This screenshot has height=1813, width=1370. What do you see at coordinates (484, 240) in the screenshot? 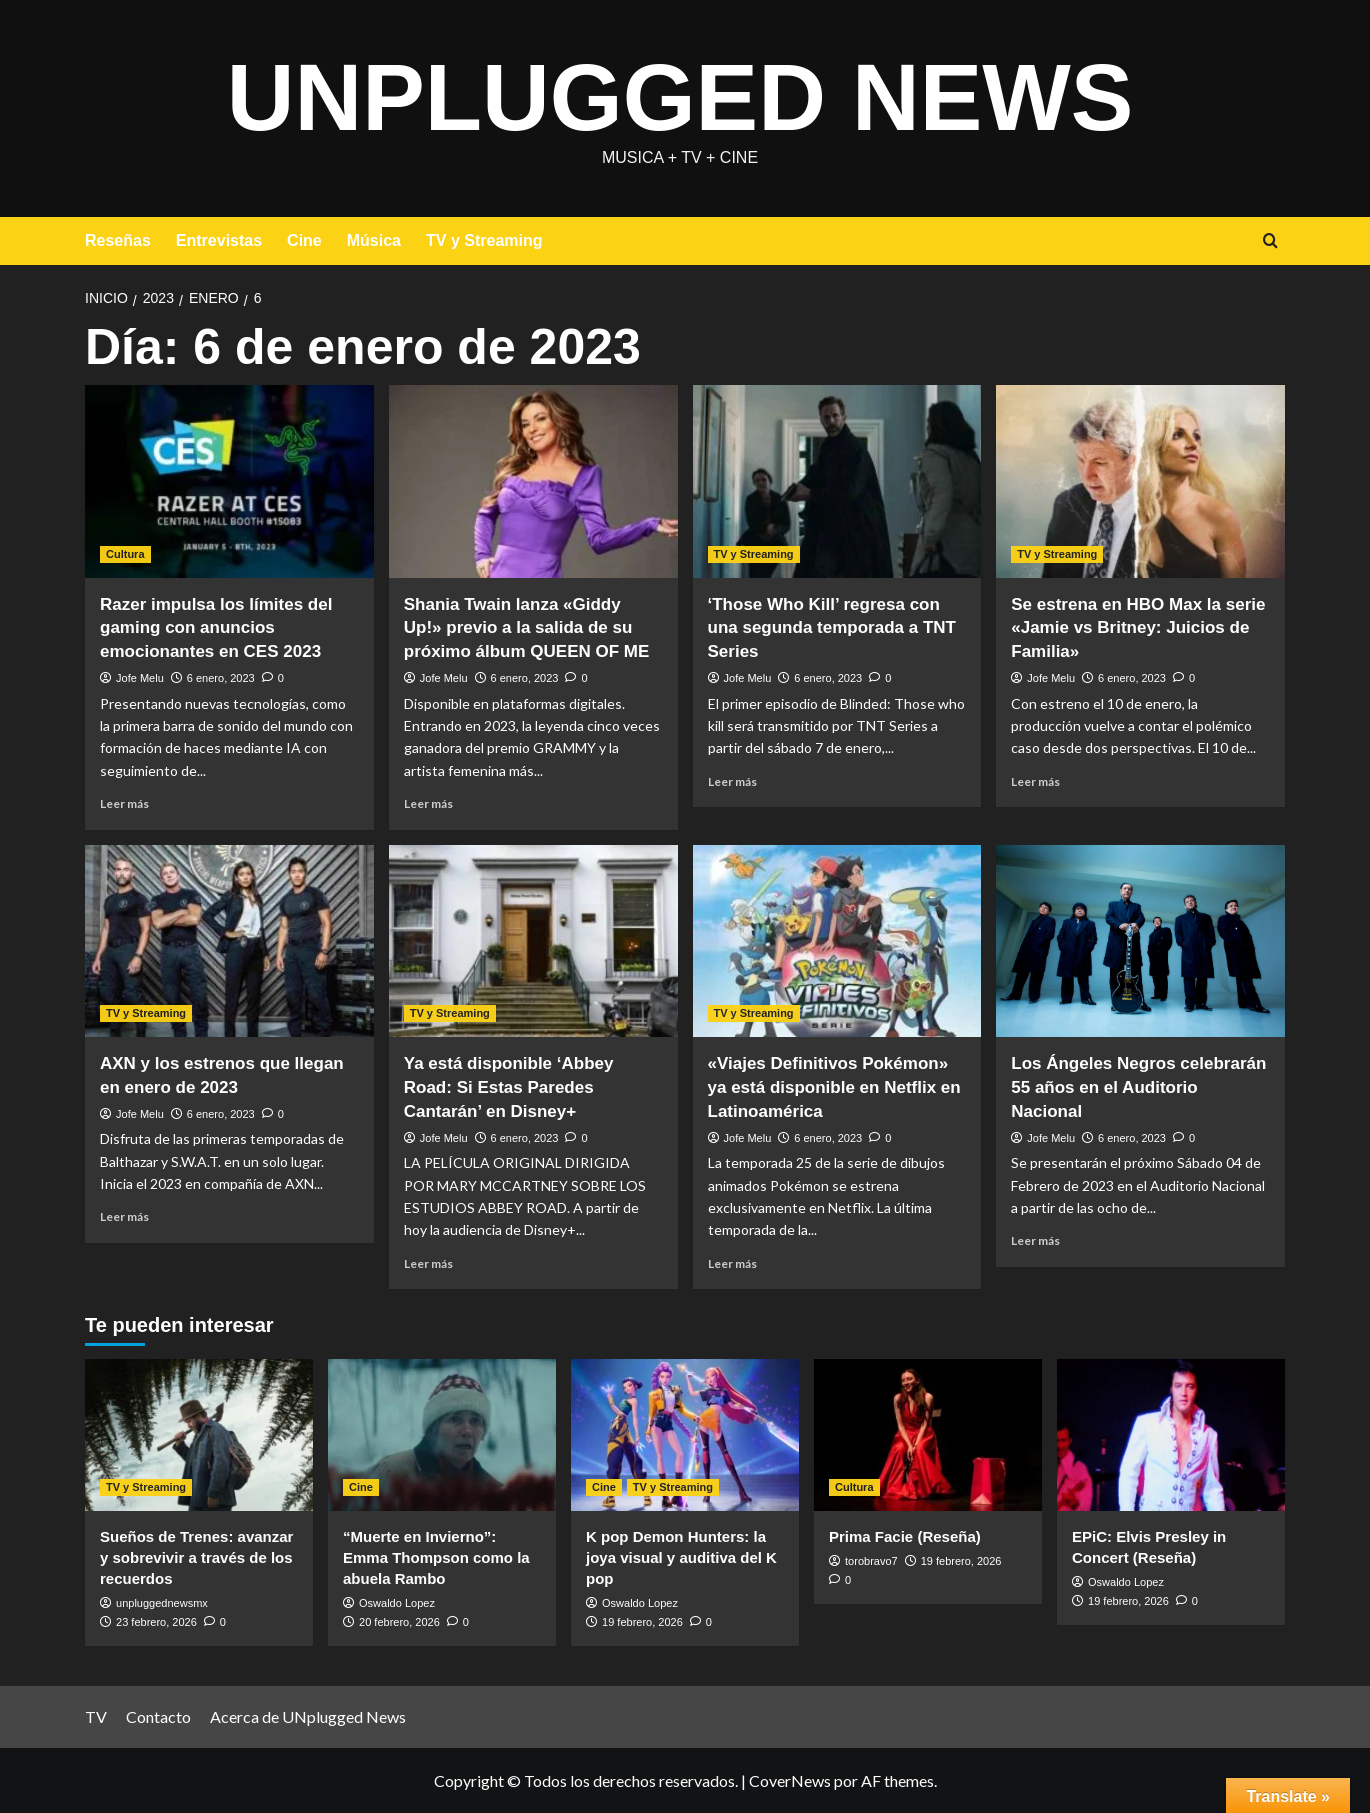
I see `TV y Streaming` at bounding box center [484, 240].